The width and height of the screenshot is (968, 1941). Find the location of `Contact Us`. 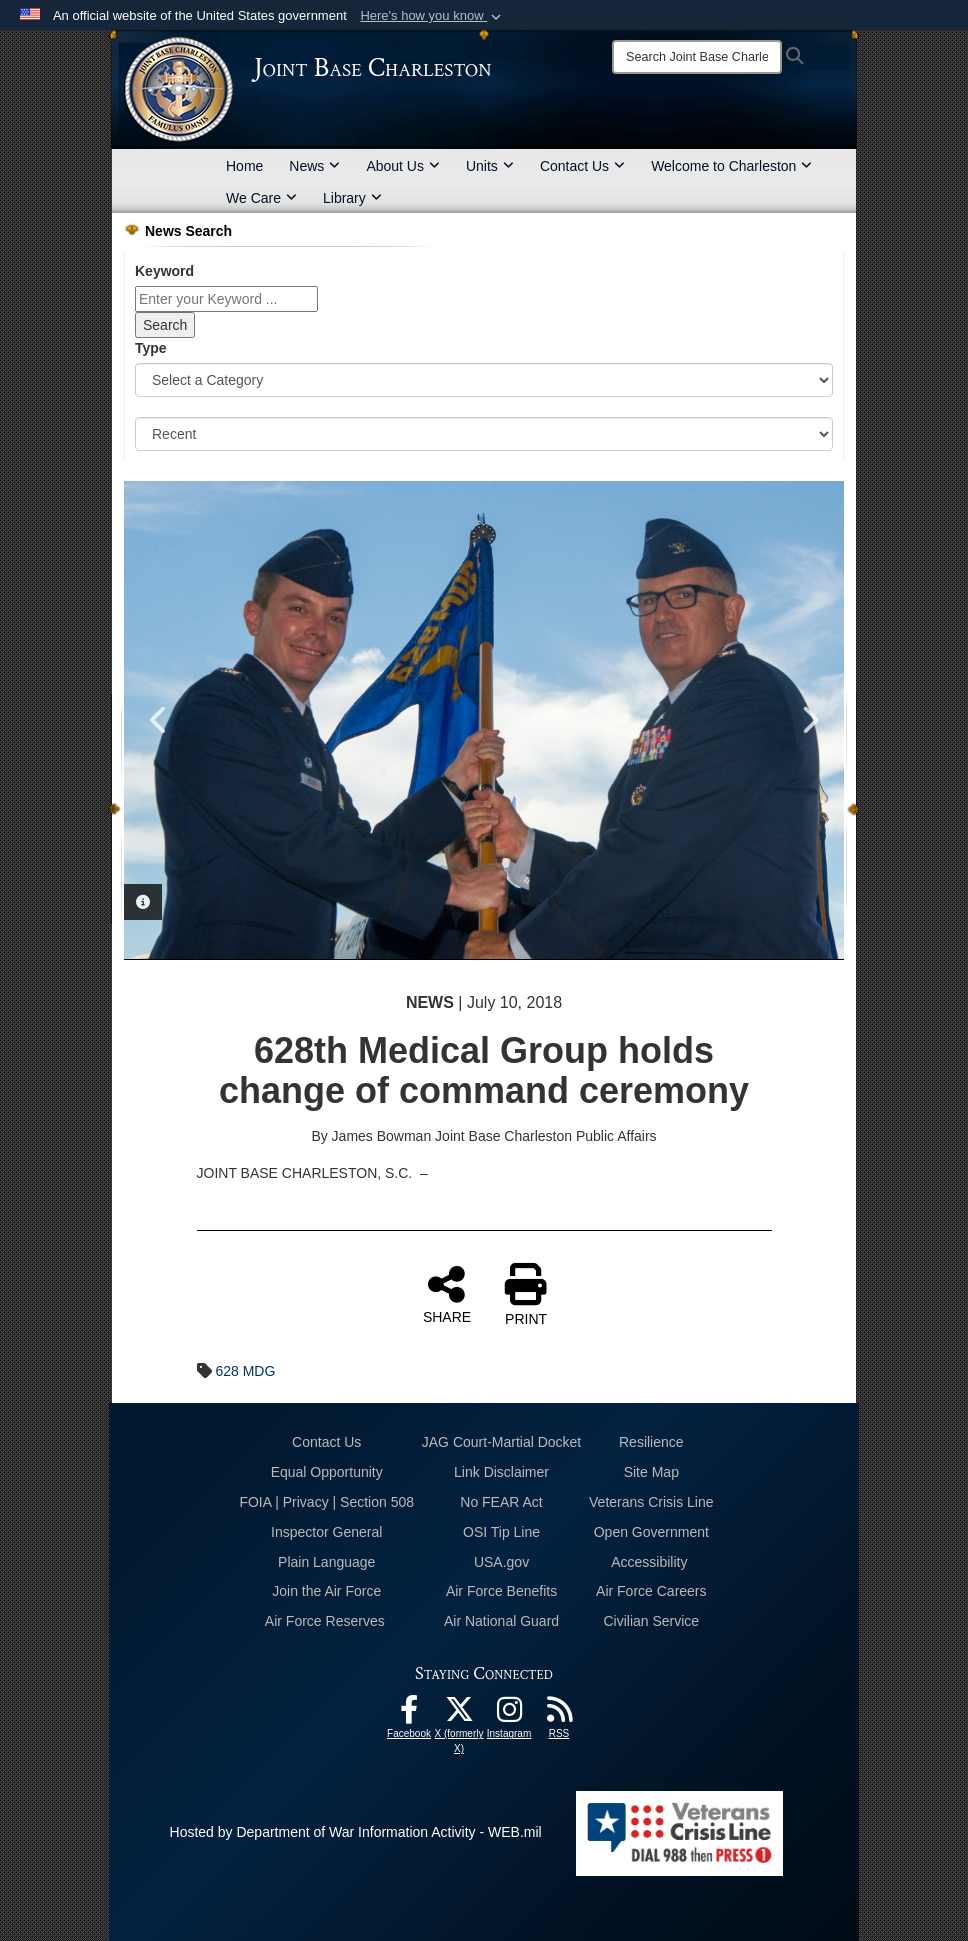

Contact Us is located at coordinates (582, 166).